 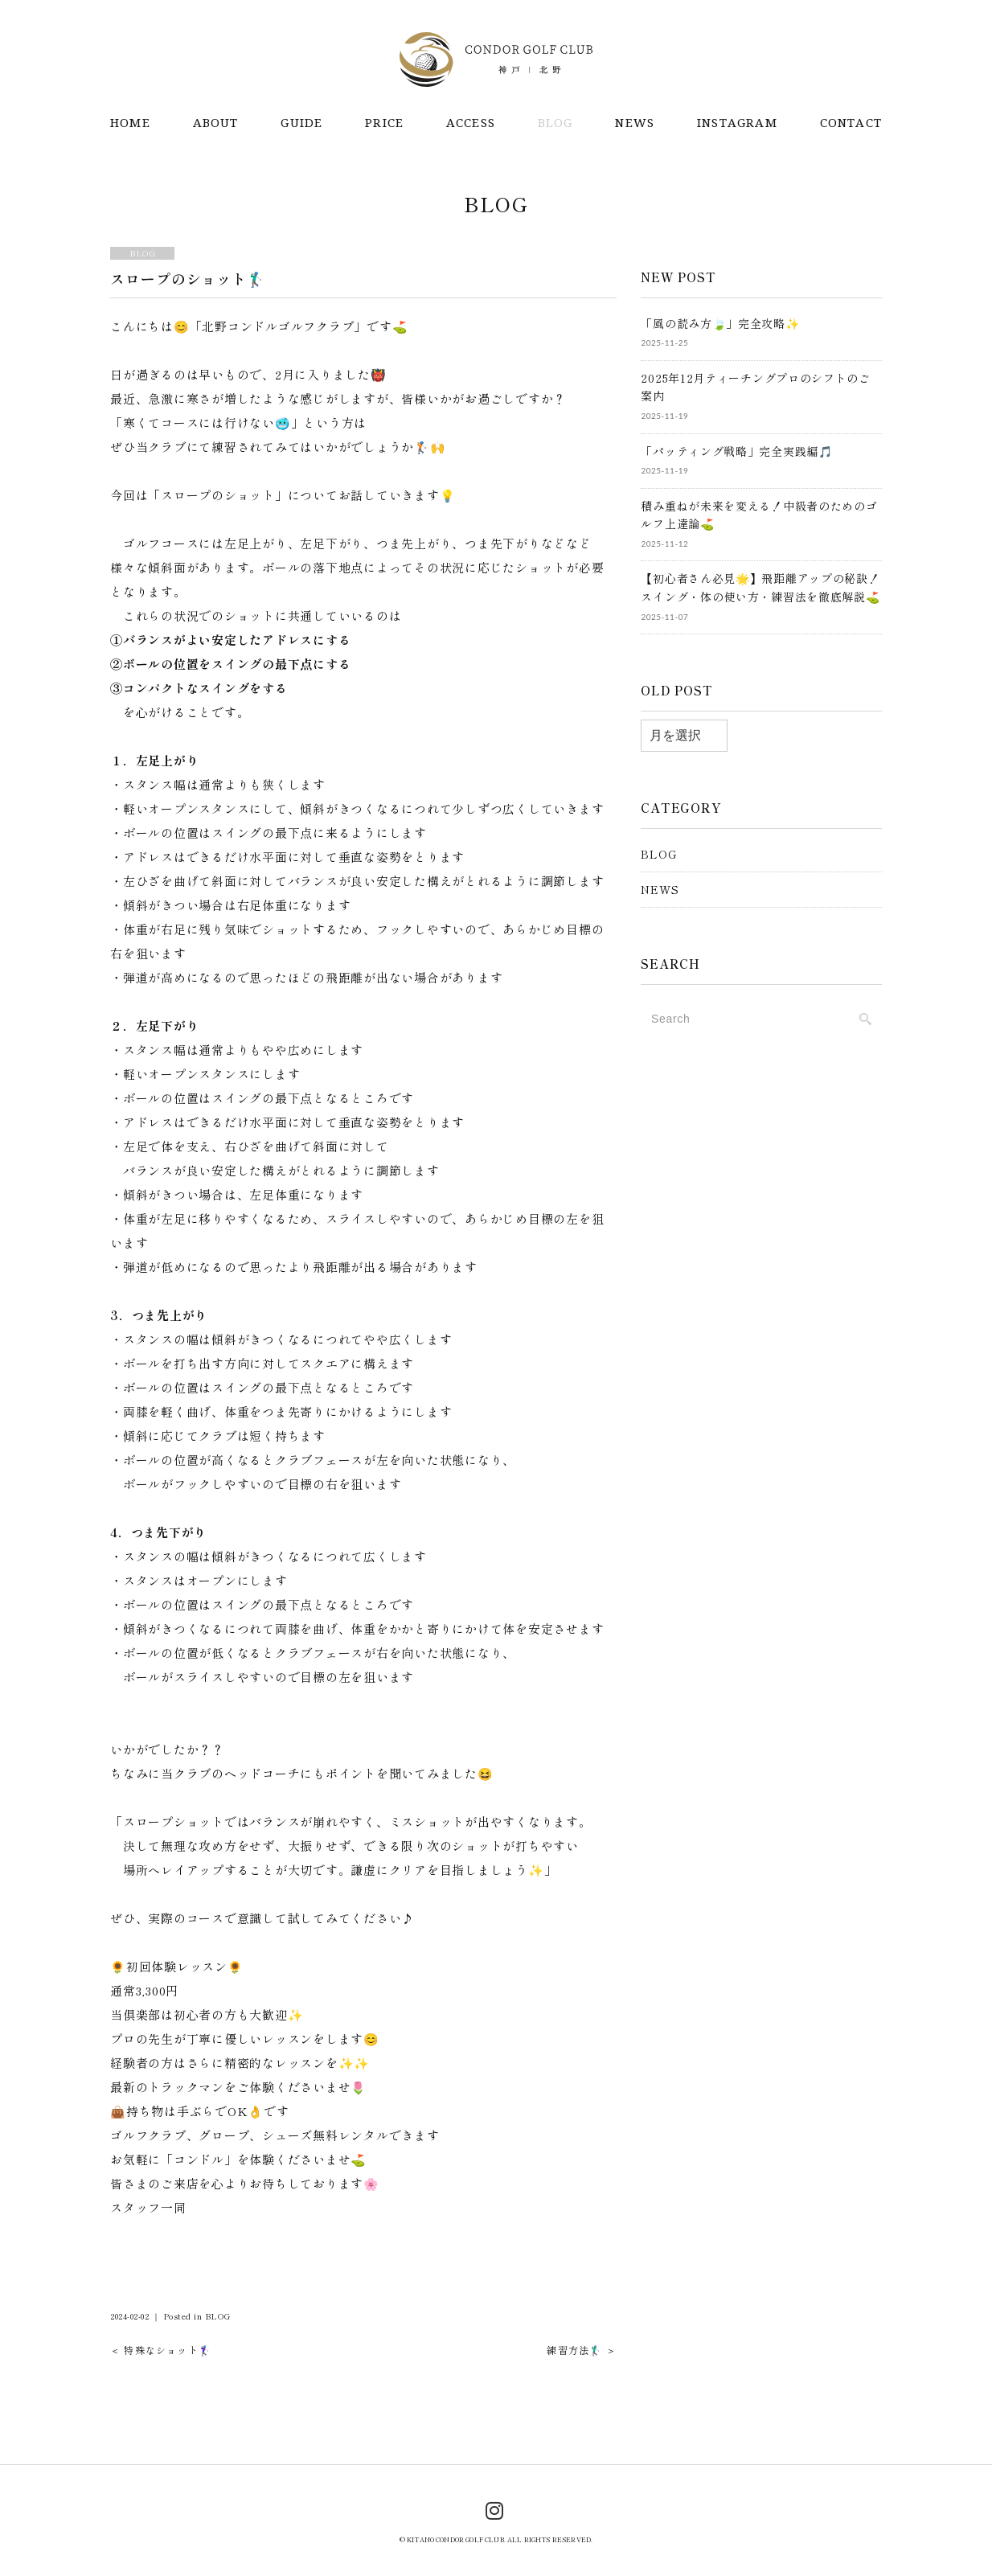 I want to click on 2025年12月ティーチングプロのシフトのご案内, so click(x=755, y=384).